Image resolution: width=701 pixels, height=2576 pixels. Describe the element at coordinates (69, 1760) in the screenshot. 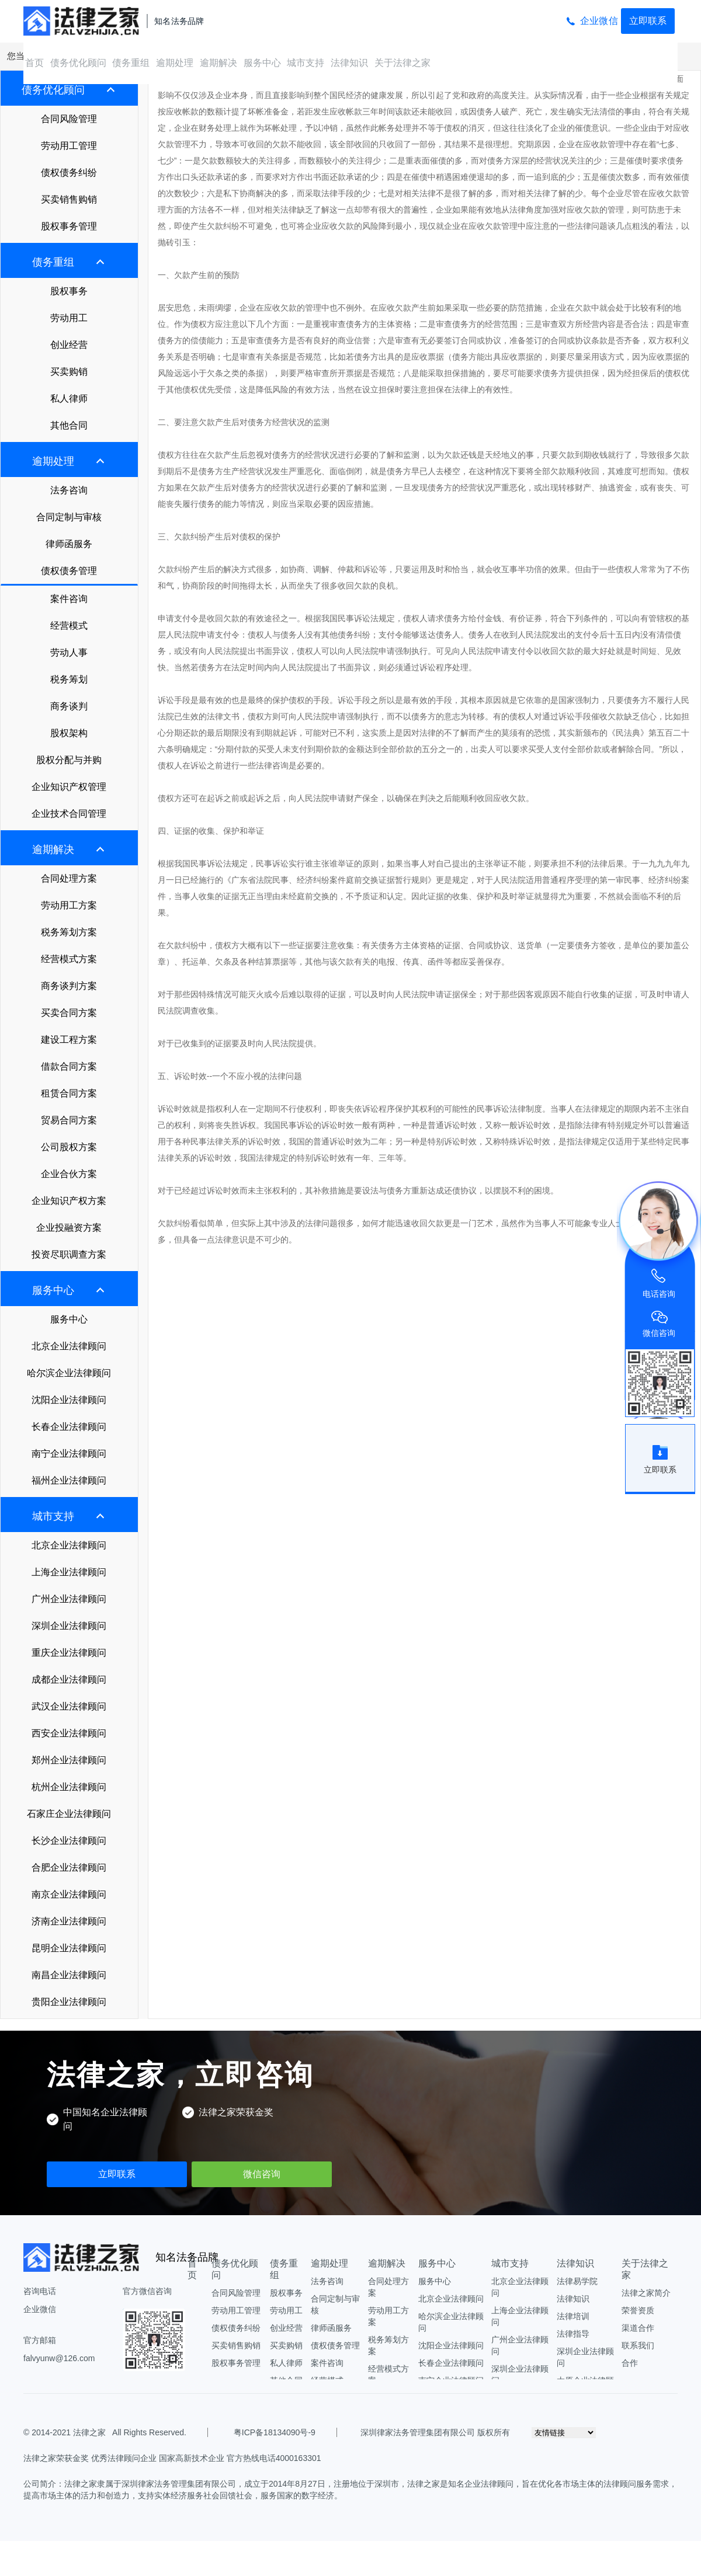

I see `郑州企业法律顾问` at that location.